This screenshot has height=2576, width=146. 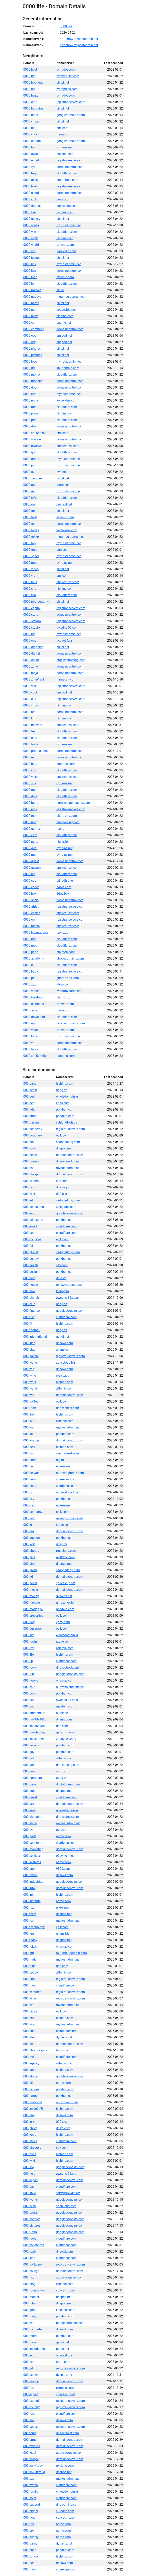 I want to click on 0000.party, so click(x=30, y=842).